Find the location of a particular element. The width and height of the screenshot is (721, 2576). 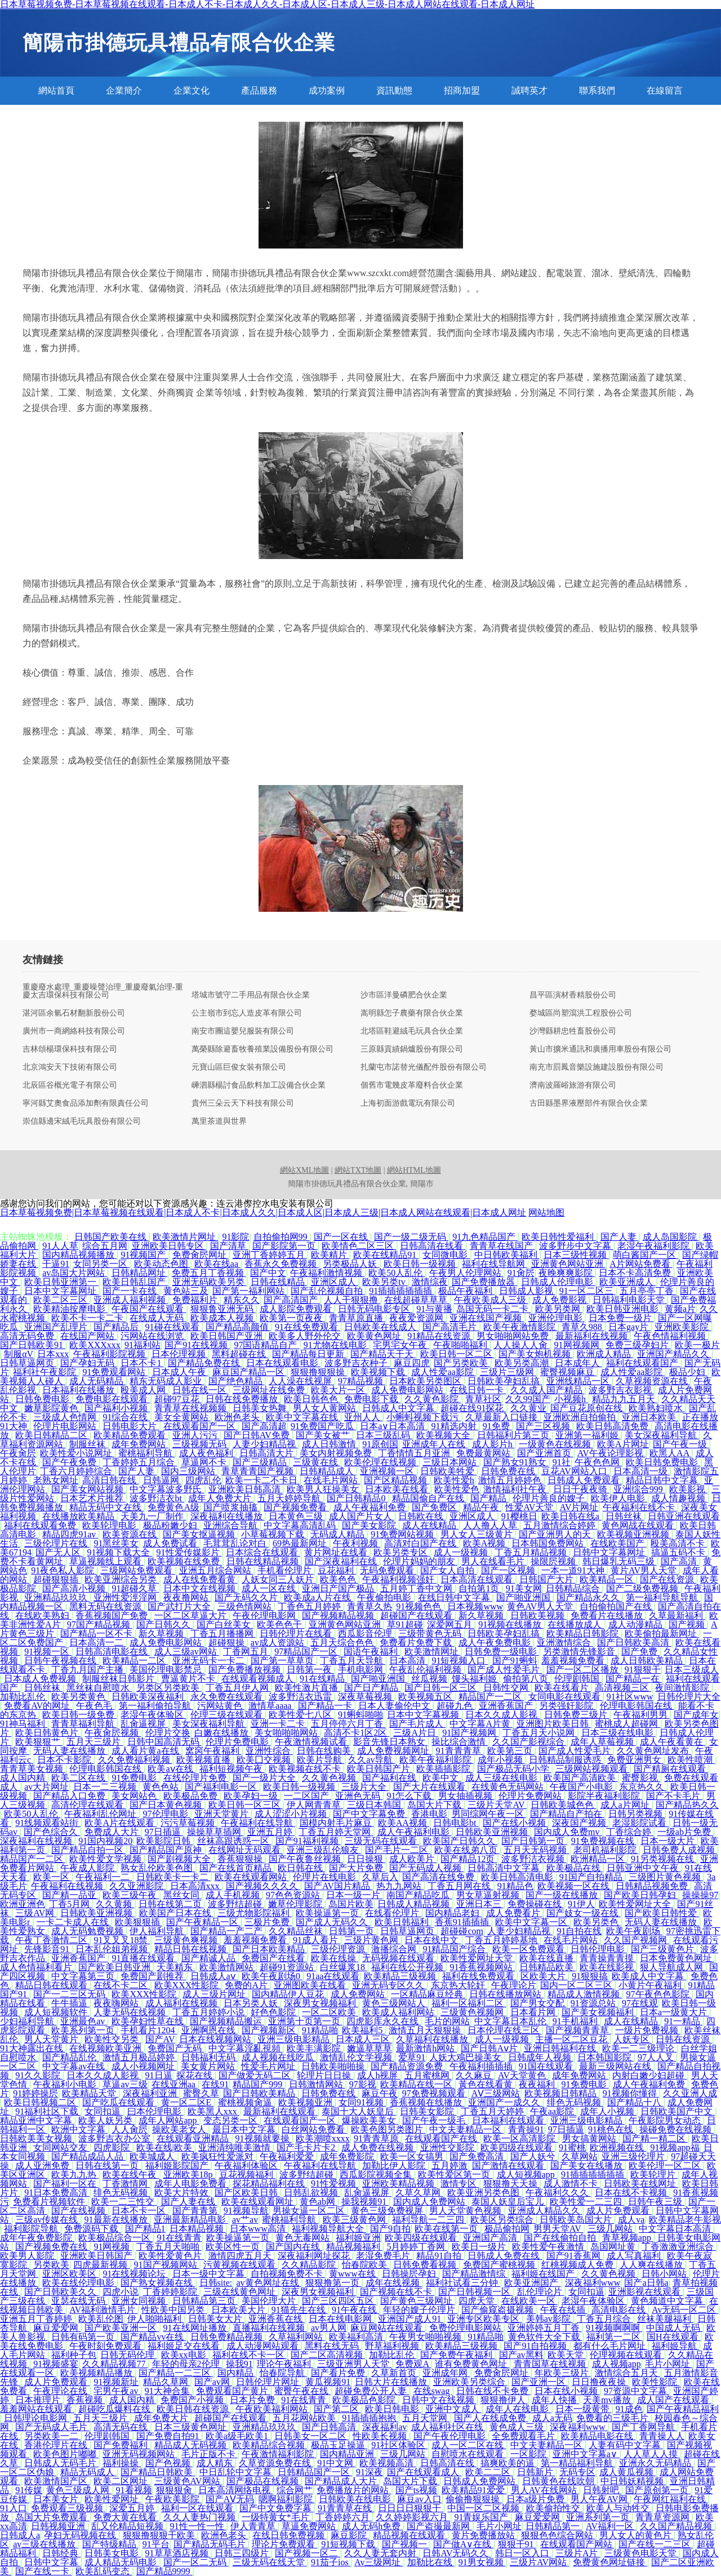

久久黄业 is located at coordinates (528, 1408).